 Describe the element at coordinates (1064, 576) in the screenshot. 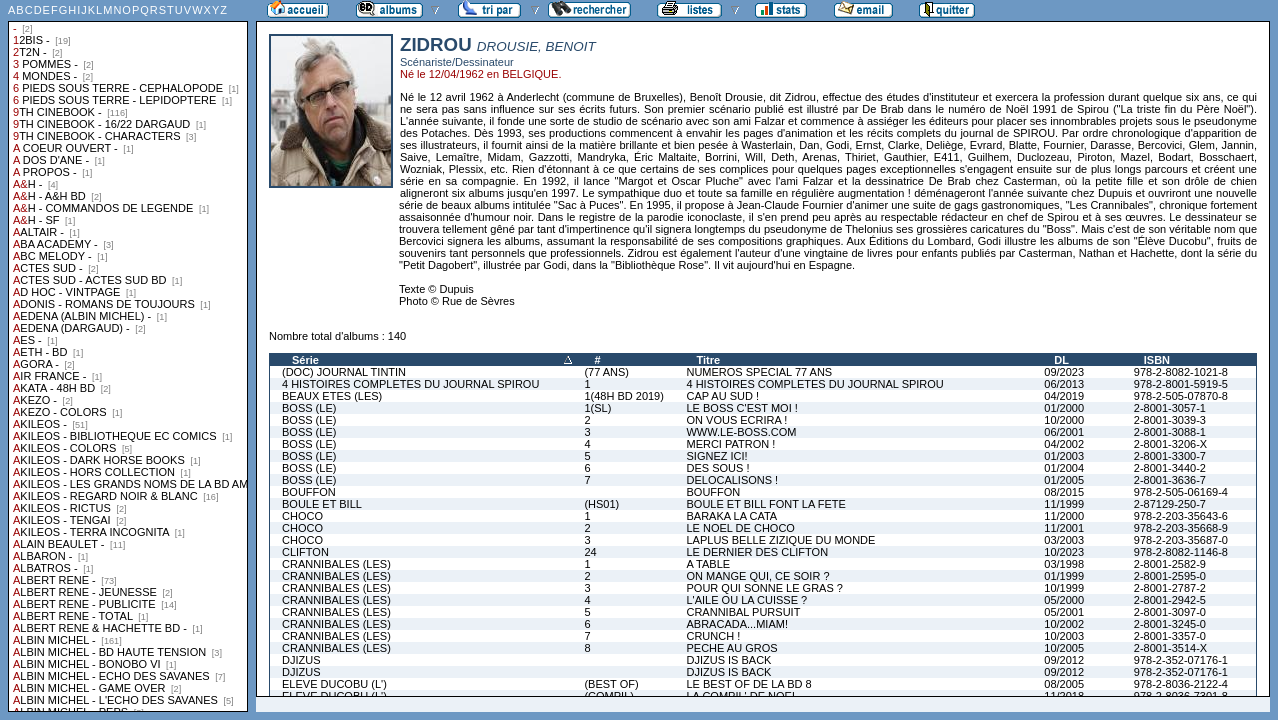

I see `01/1999` at that location.